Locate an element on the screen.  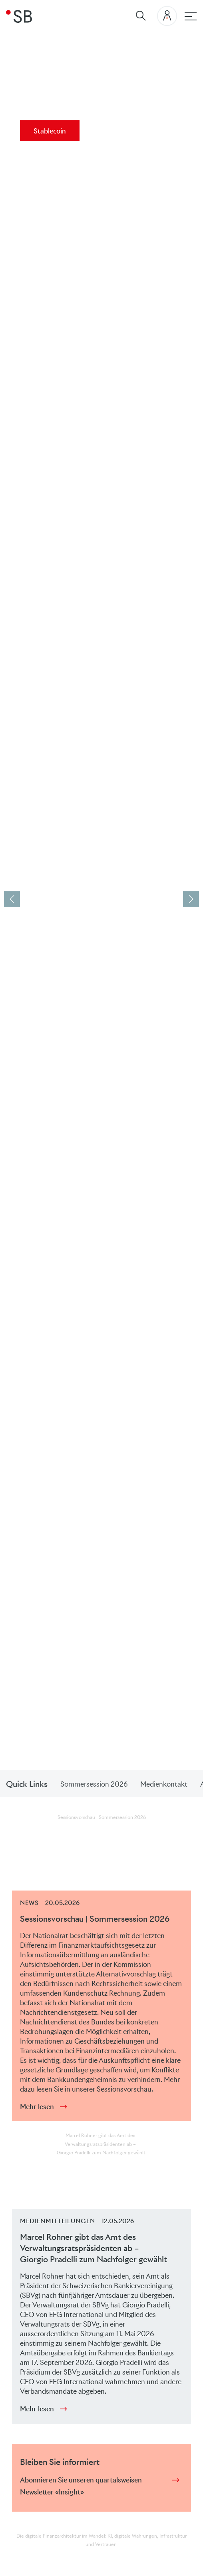
Sommersession 2026 is located at coordinates (93, 1784).